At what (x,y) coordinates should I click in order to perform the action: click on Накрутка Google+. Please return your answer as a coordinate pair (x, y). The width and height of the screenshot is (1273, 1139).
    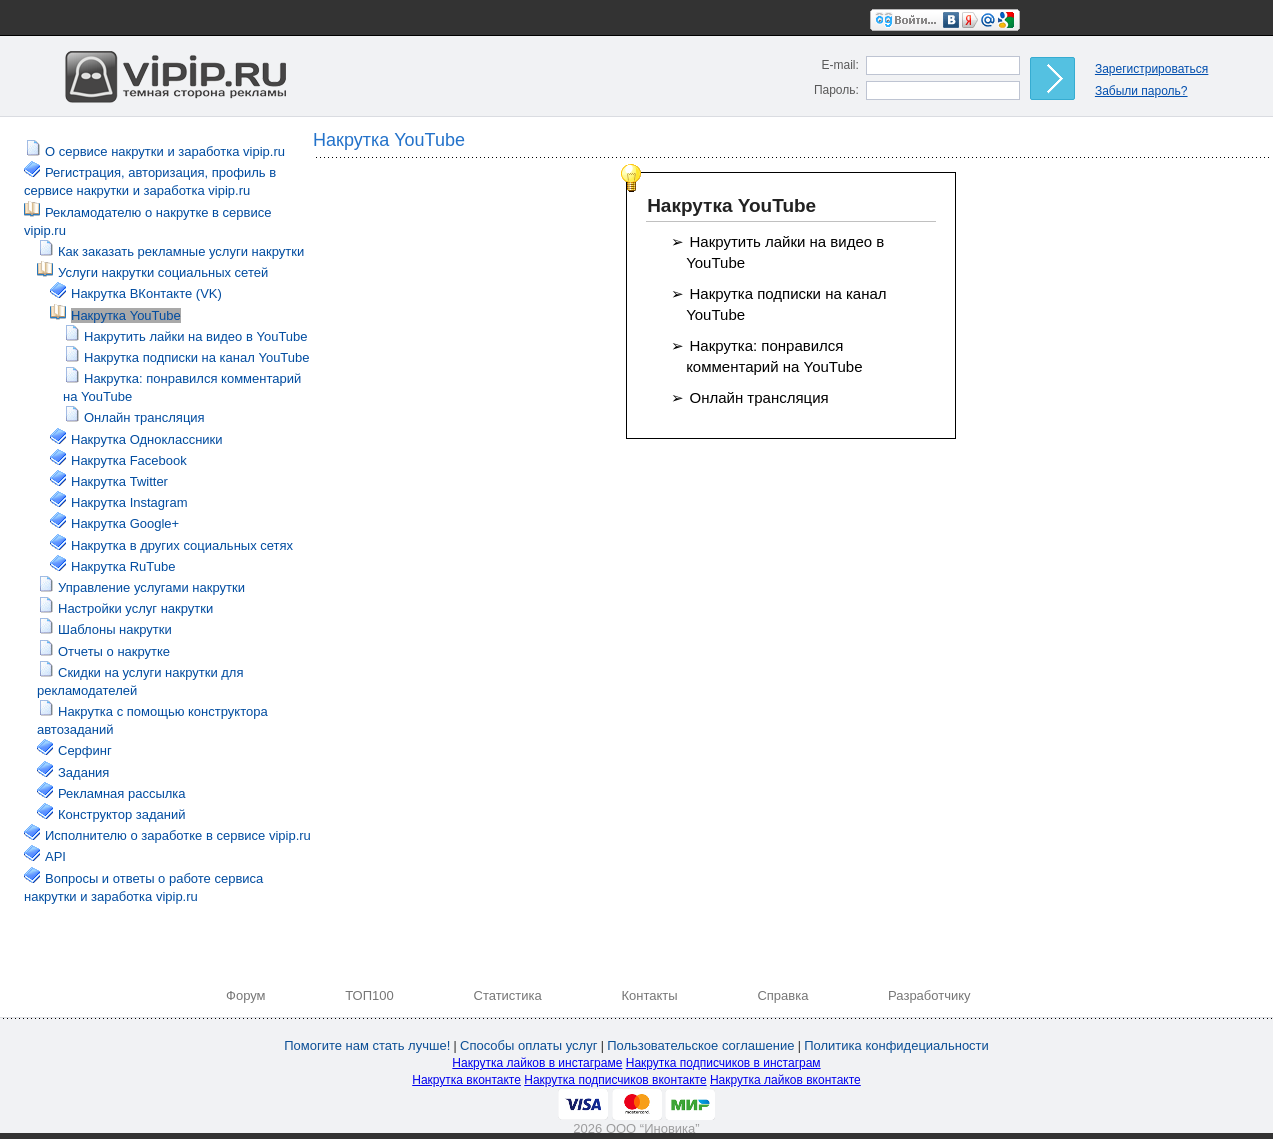
    Looking at the image, I should click on (125, 523).